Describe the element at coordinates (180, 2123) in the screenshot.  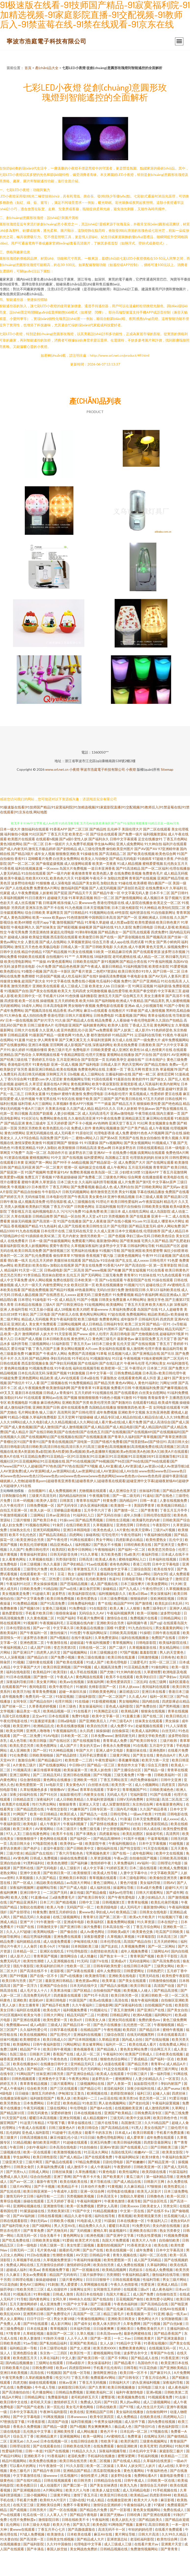
I see `超碰人人肏` at that location.